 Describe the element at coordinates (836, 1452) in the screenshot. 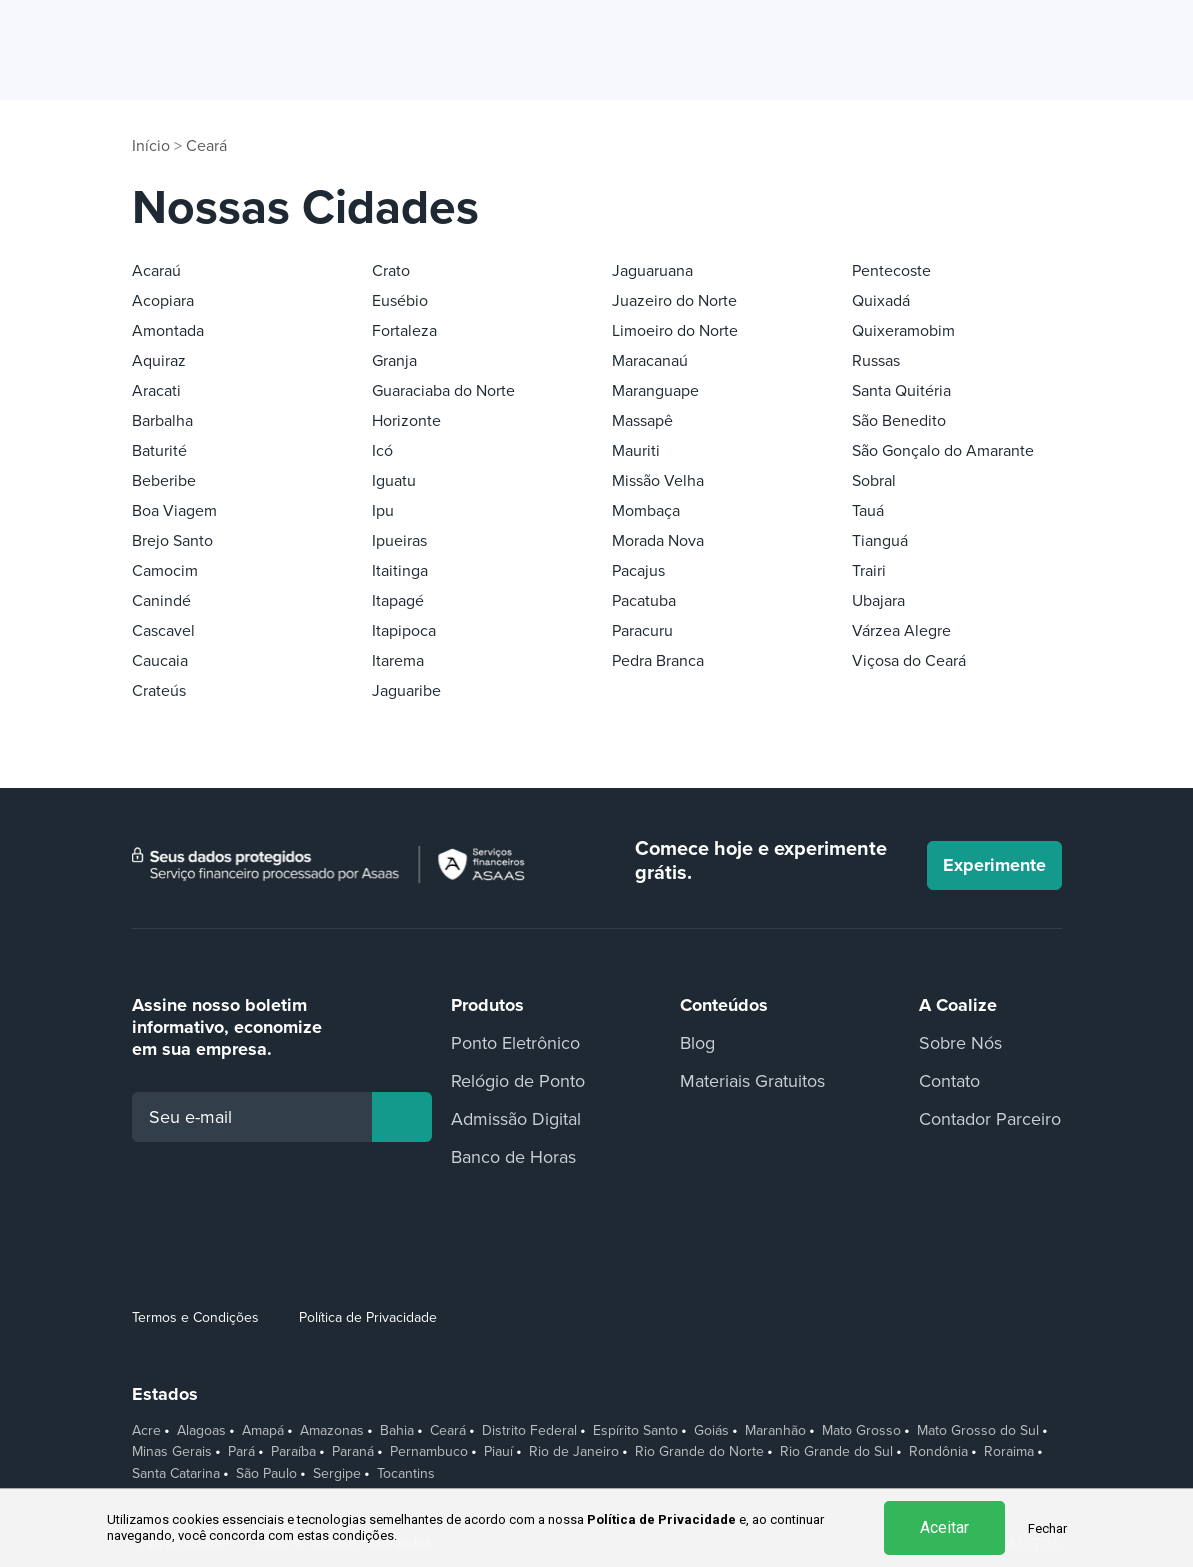

I see `Rio Grande do Sul` at that location.